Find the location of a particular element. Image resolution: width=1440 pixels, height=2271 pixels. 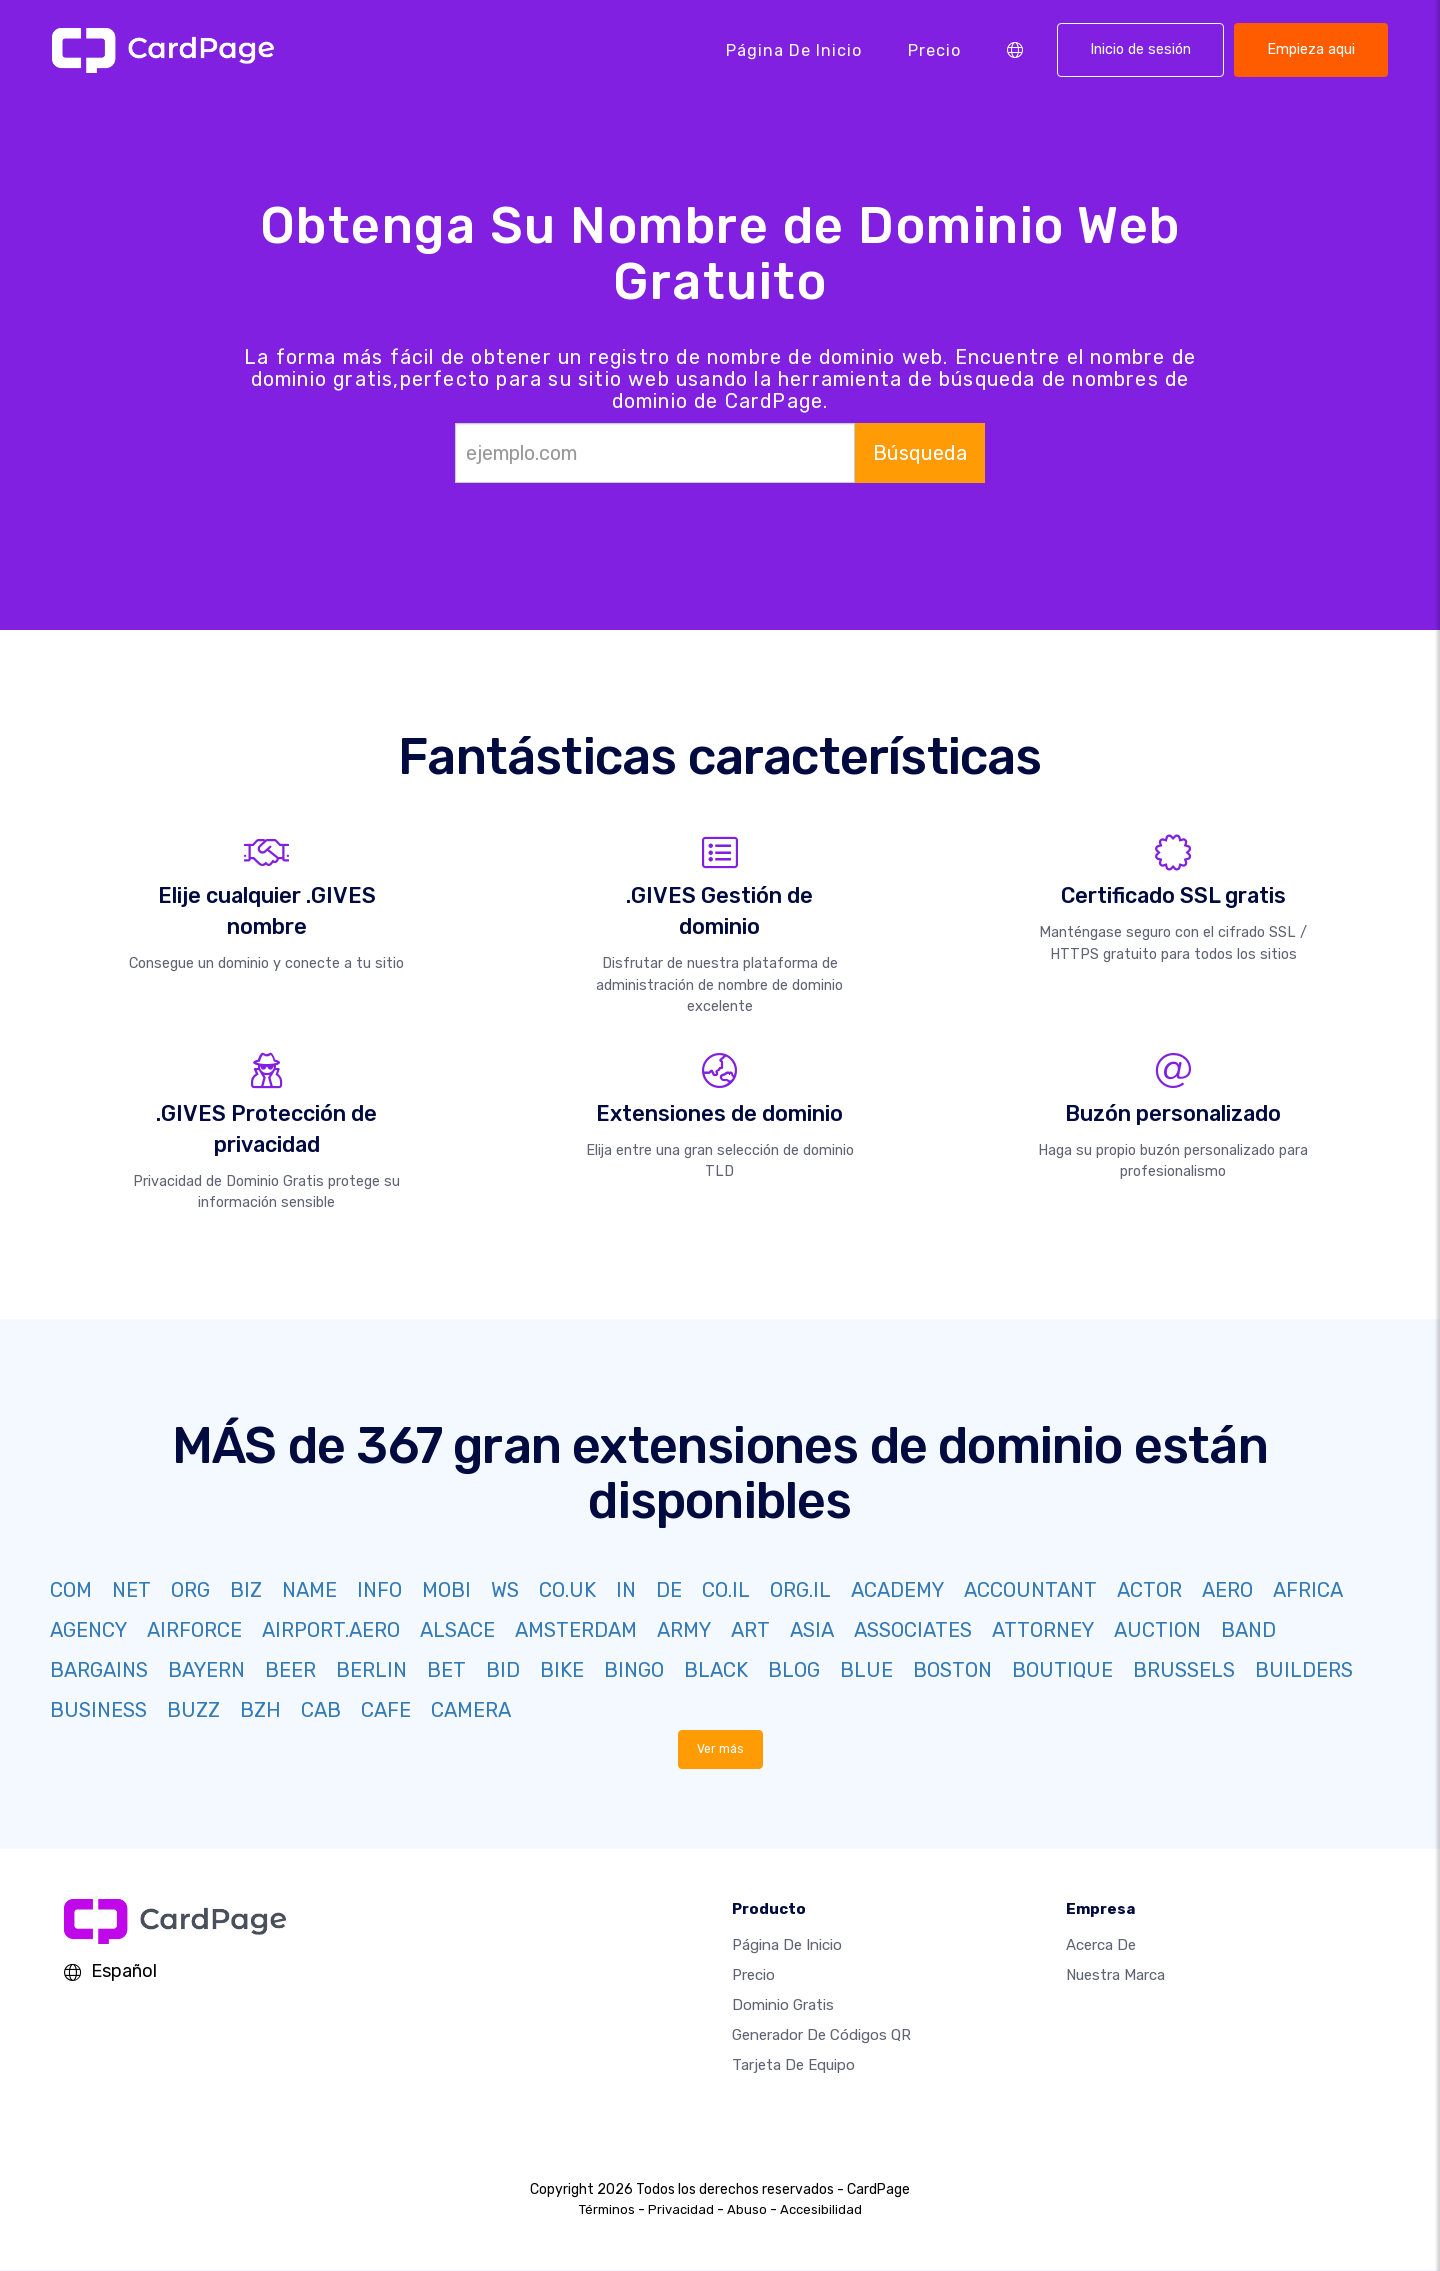

ASIA is located at coordinates (812, 1630).